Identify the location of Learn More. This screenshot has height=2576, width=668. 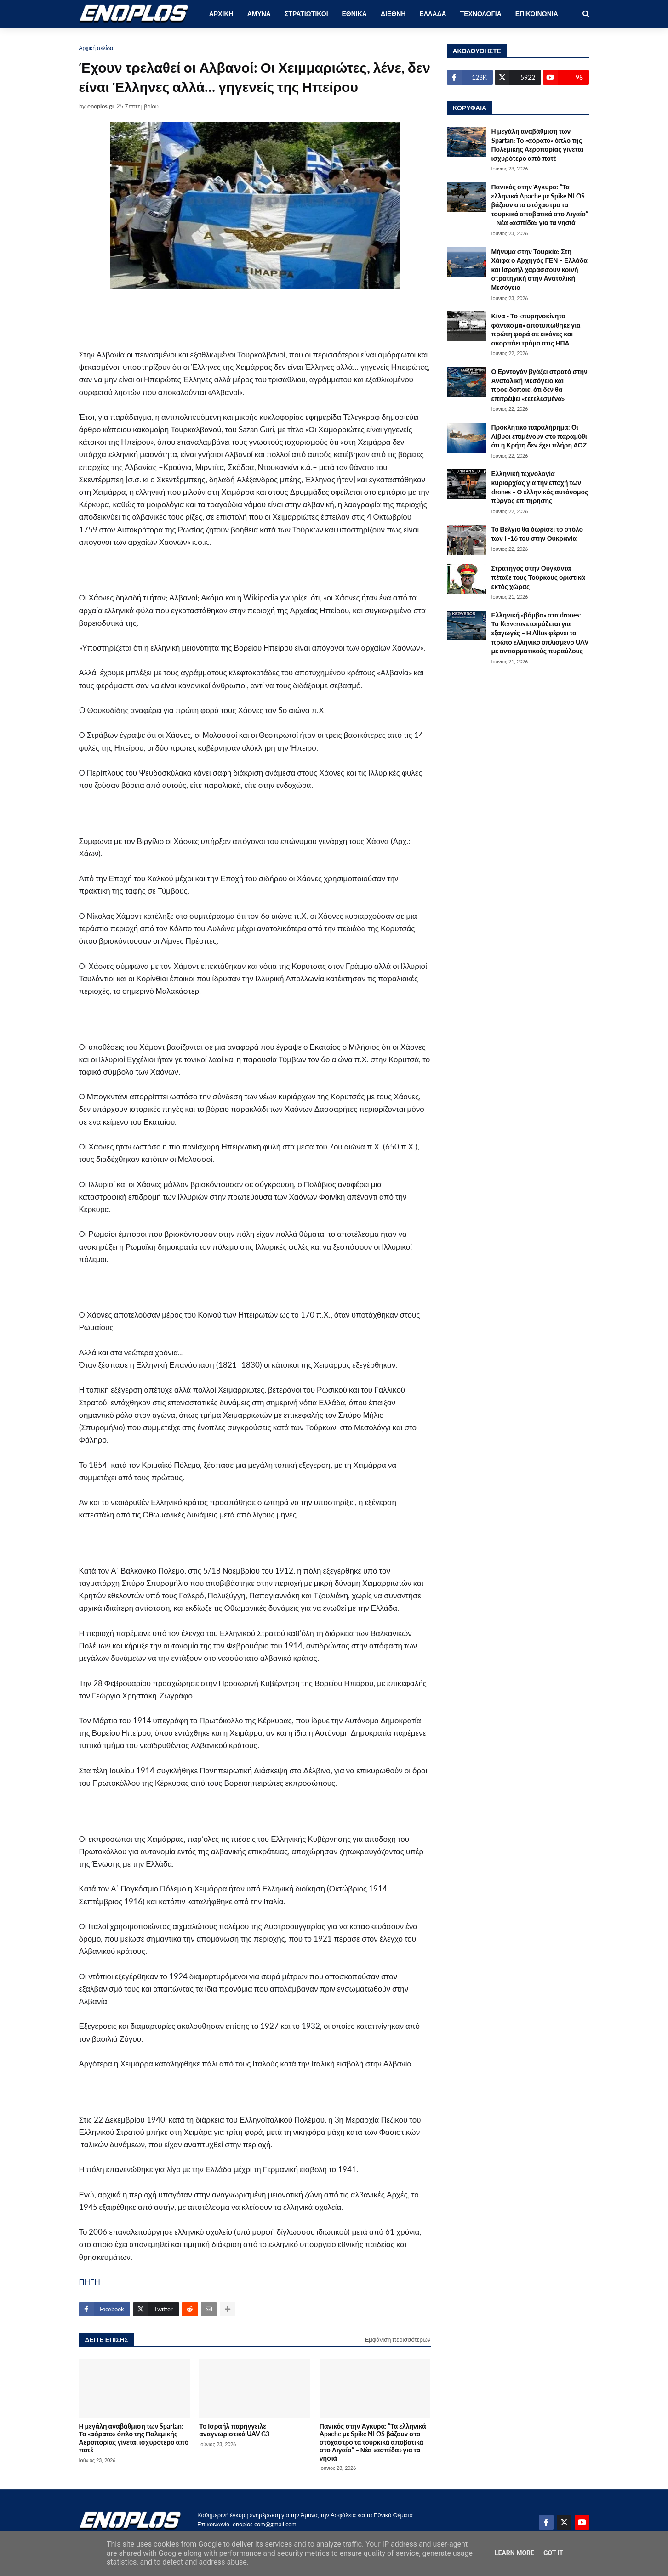
(514, 2553).